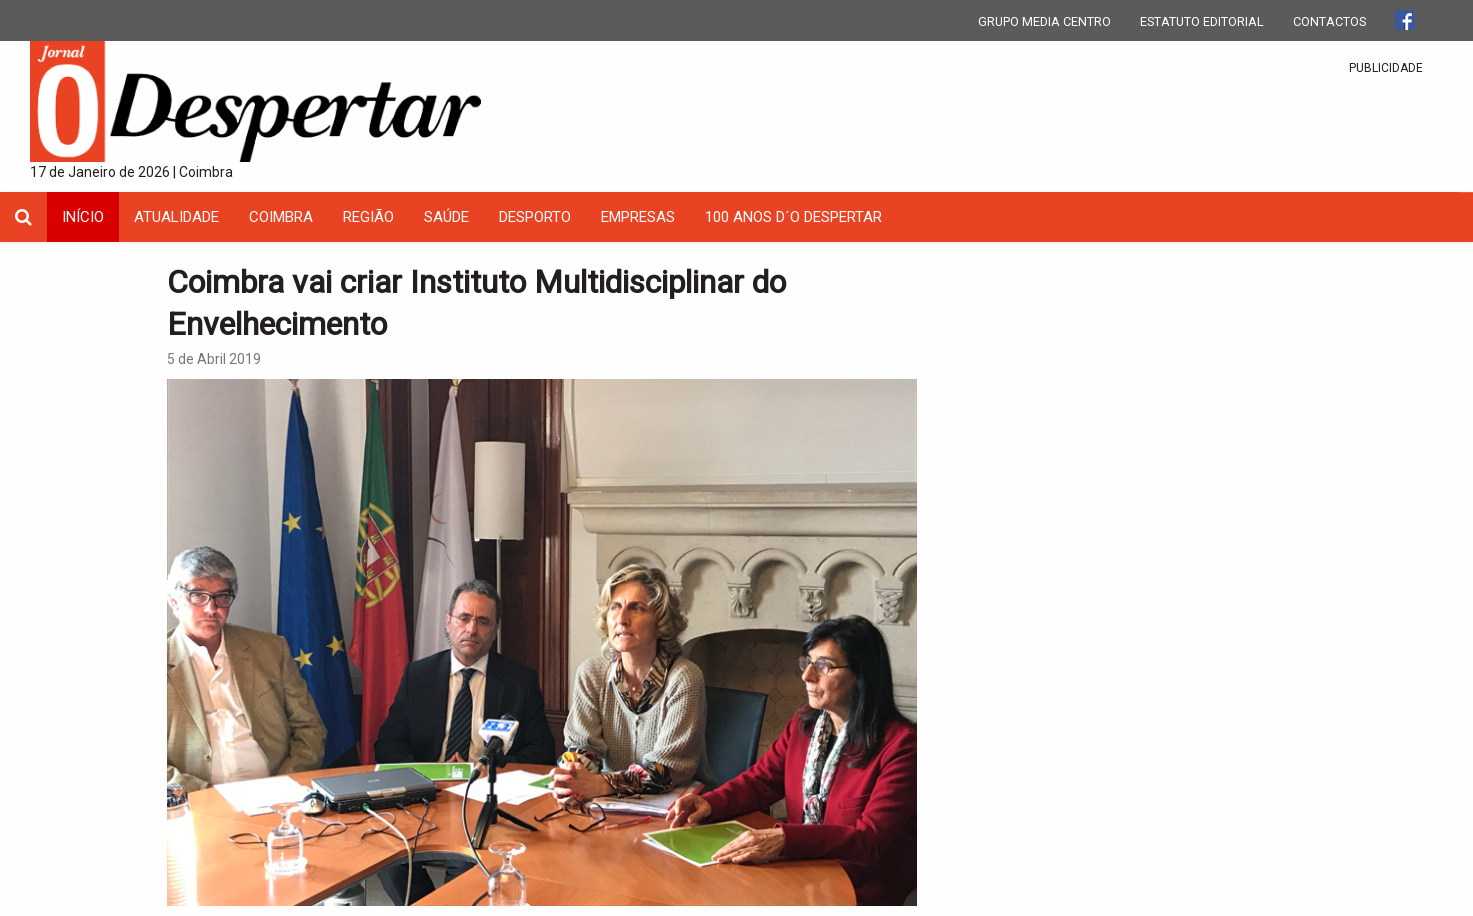 This screenshot has height=916, width=1473. What do you see at coordinates (176, 217) in the screenshot?
I see `Atualidade` at bounding box center [176, 217].